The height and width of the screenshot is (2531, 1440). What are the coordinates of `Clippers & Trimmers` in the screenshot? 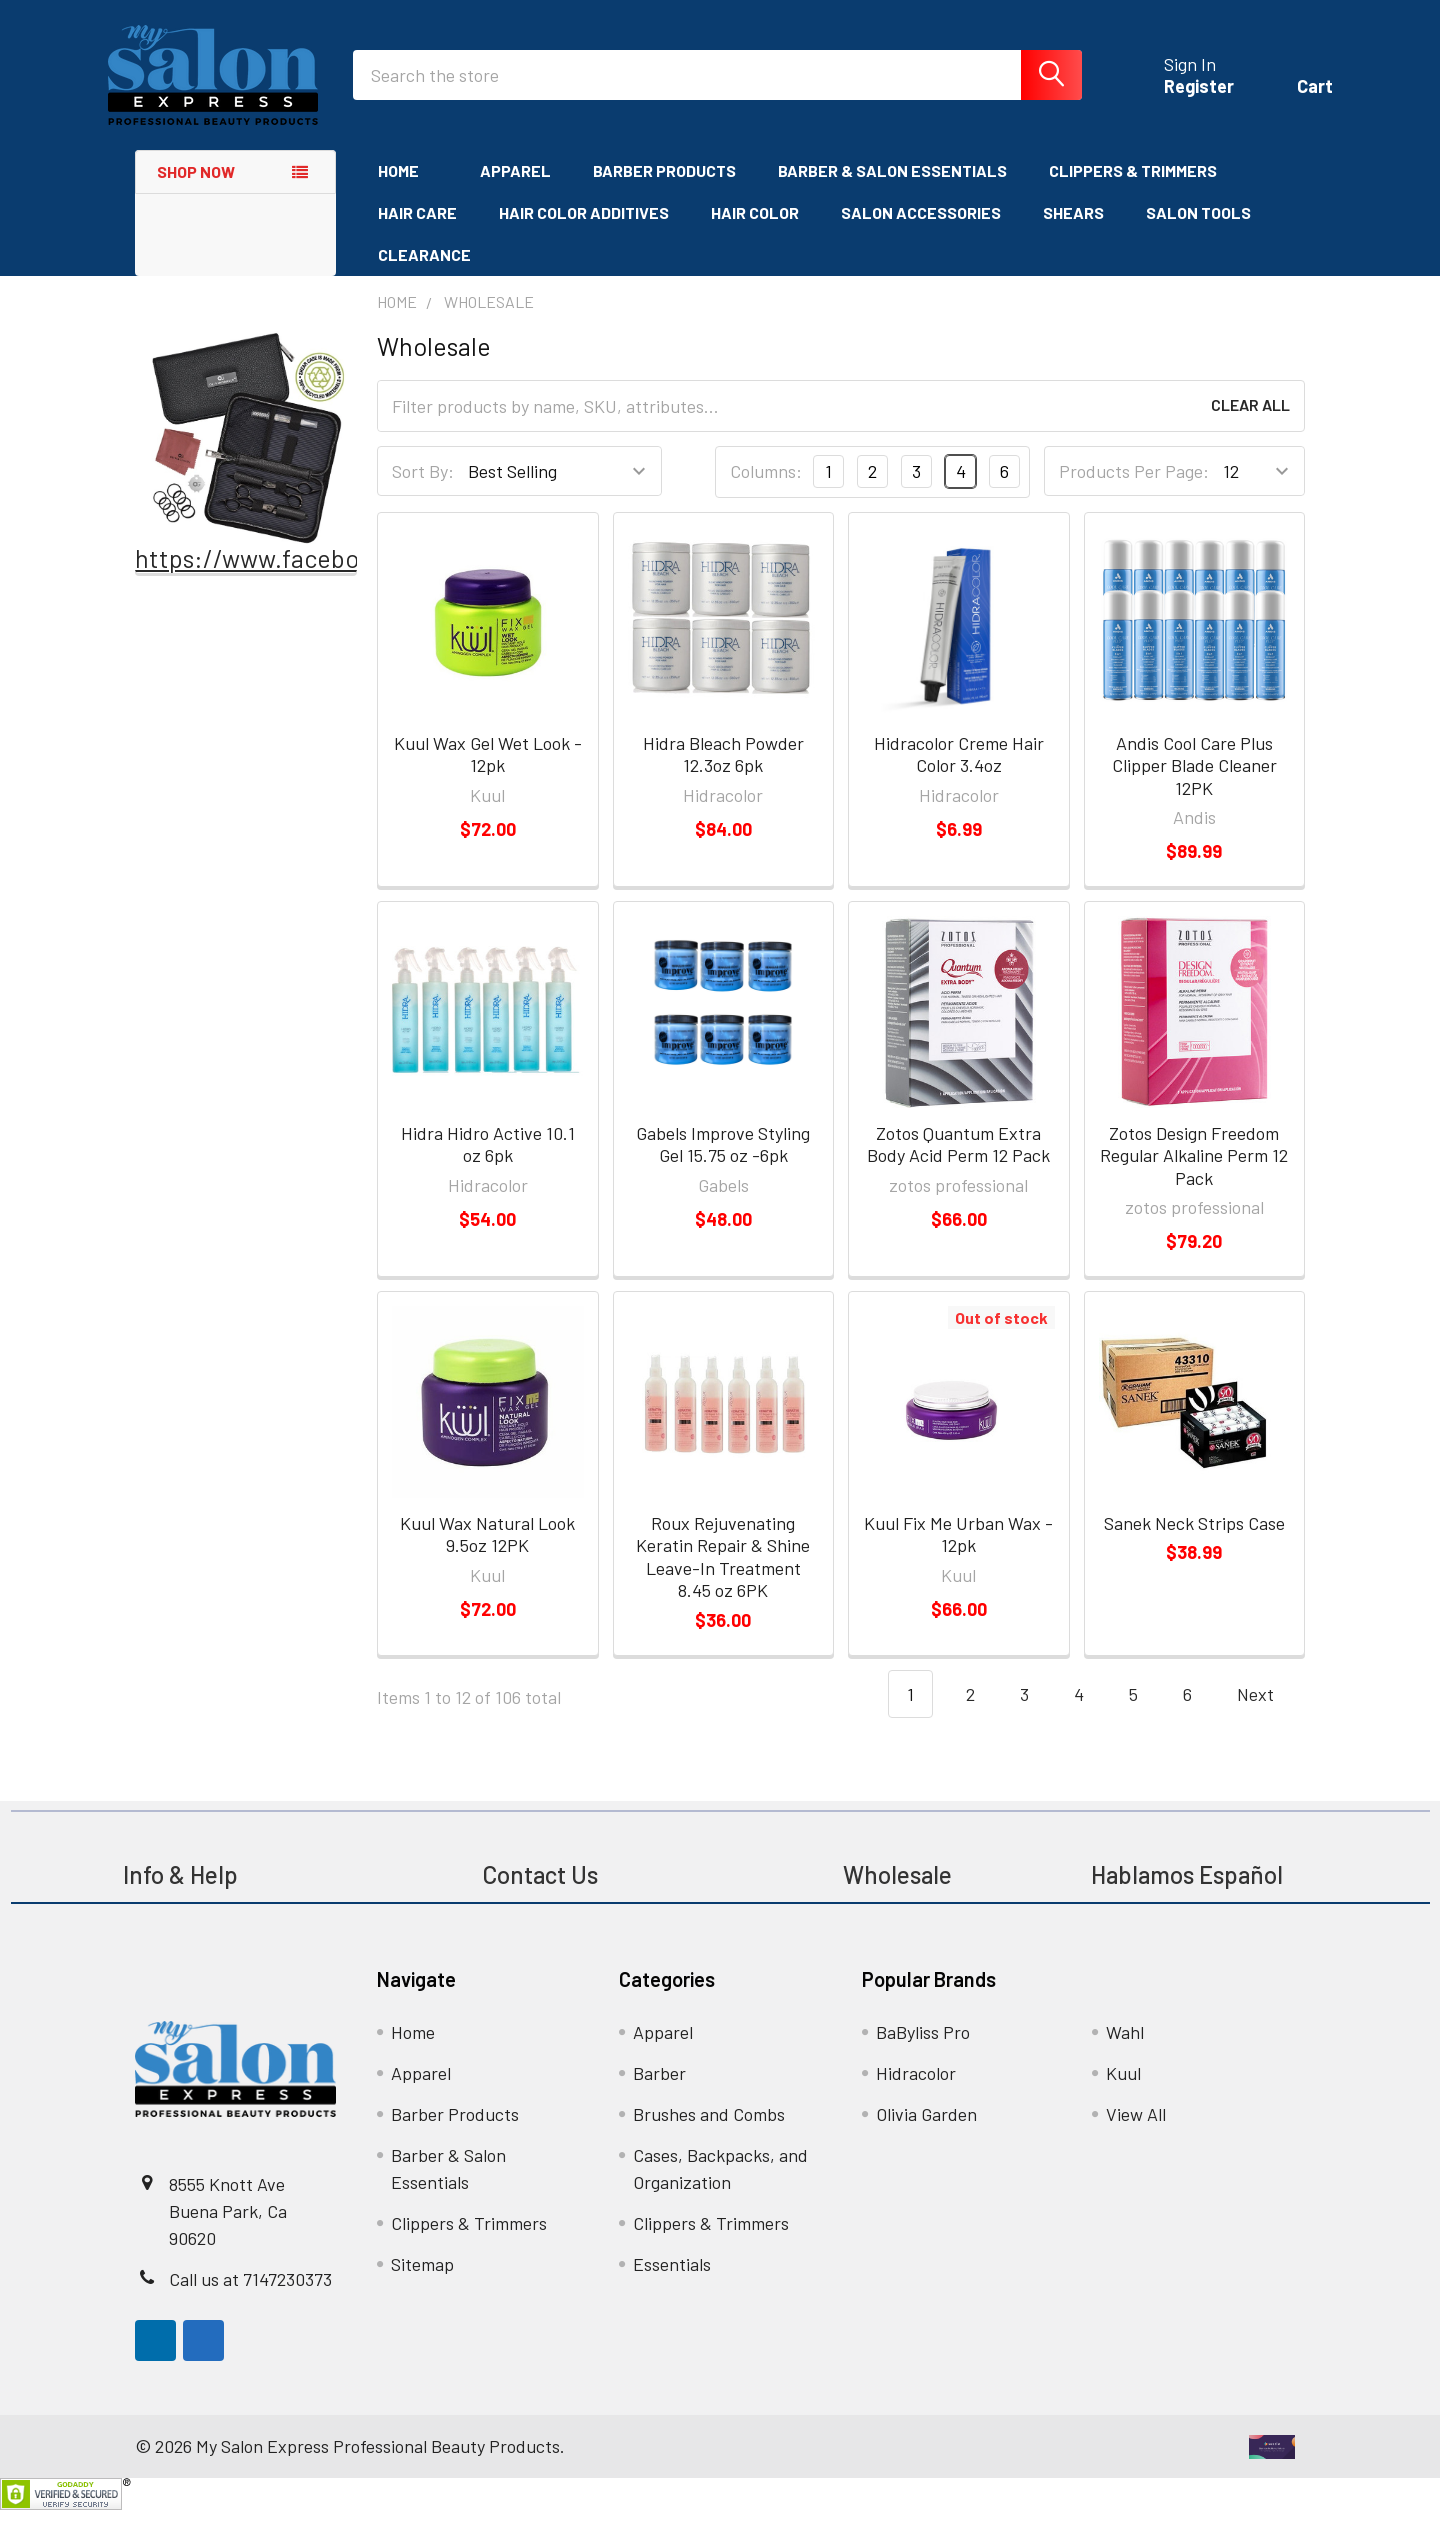 It's located at (1133, 191).